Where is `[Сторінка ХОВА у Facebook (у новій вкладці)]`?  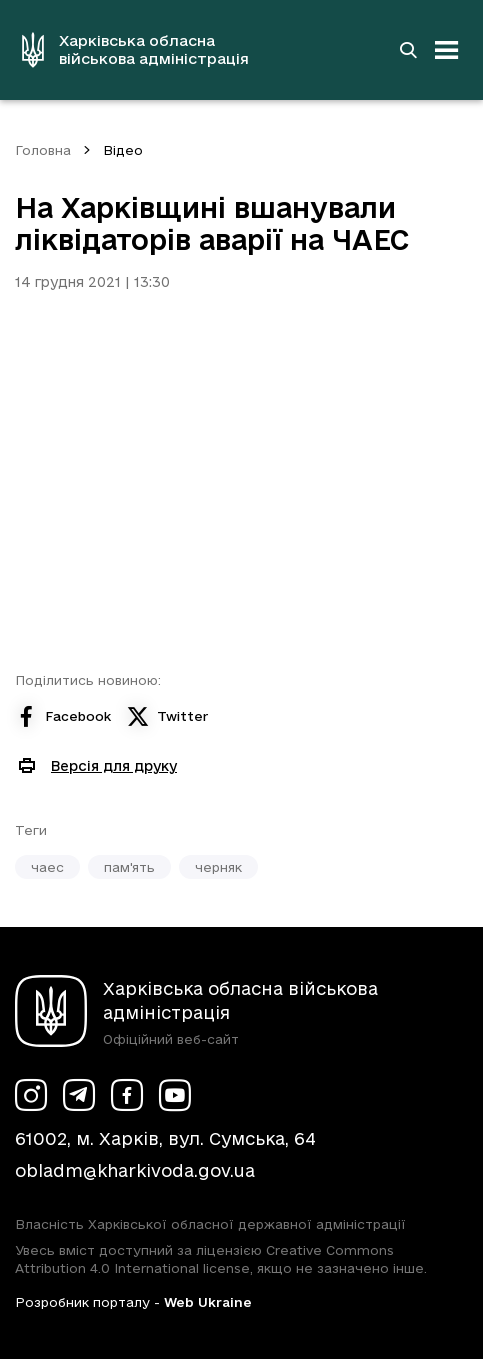
[Сторінка ХОВА у Facebook (у новій вкладці)] is located at coordinates (127, 1095).